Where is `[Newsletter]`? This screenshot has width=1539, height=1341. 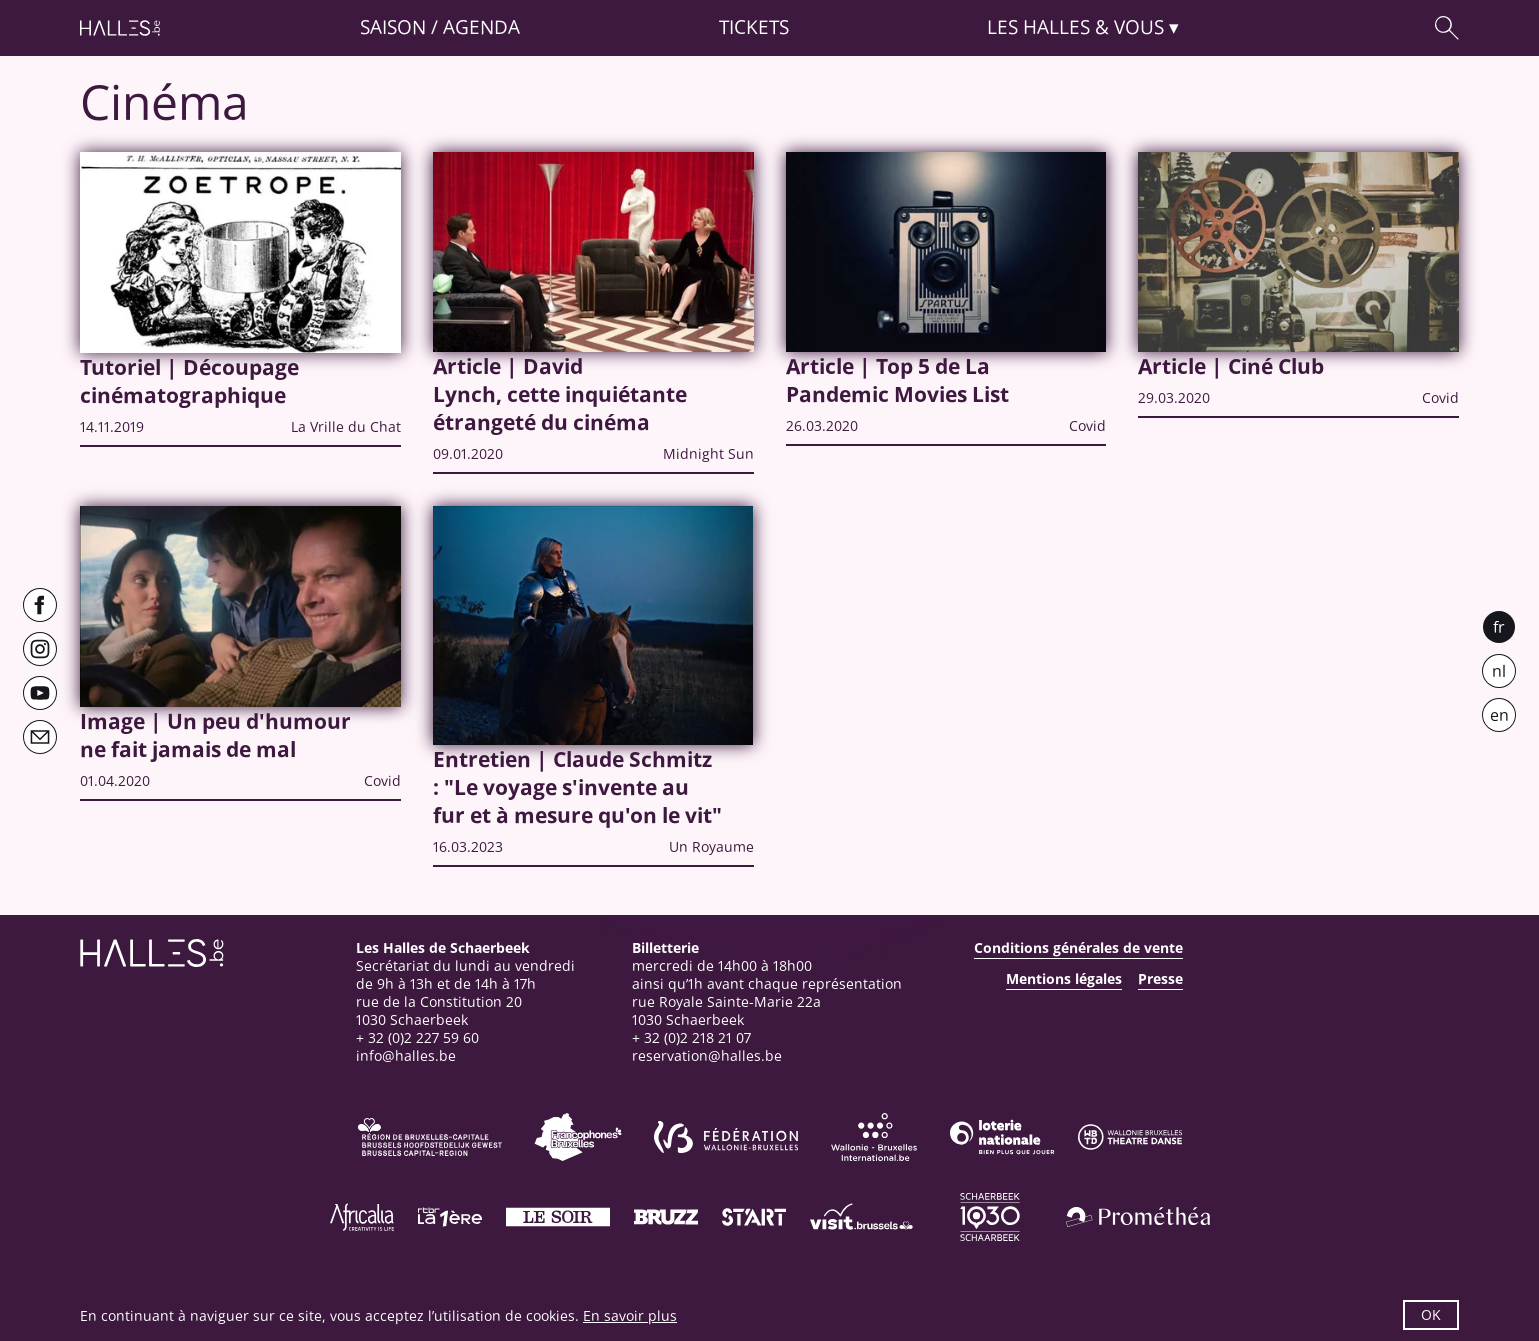
[Newsletter] is located at coordinates (40, 737).